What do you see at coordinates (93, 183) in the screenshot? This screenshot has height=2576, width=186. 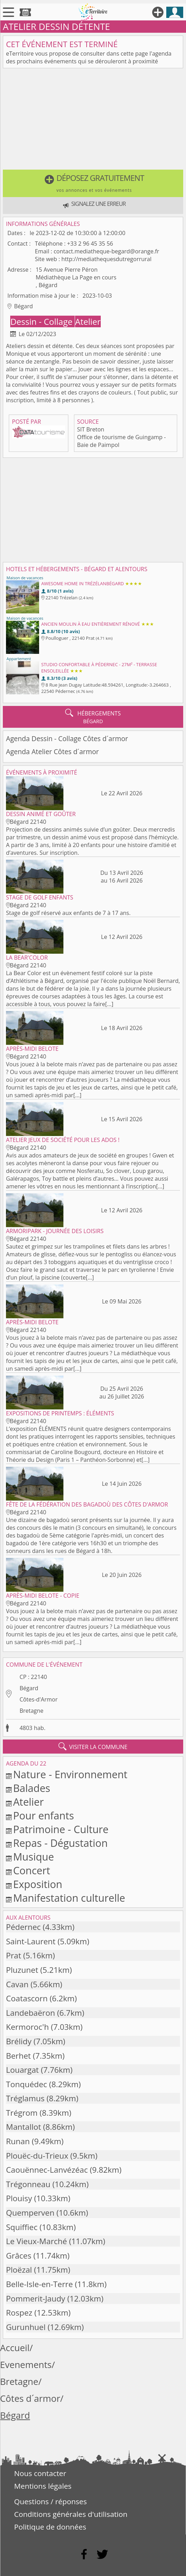 I see `[button]` at bounding box center [93, 183].